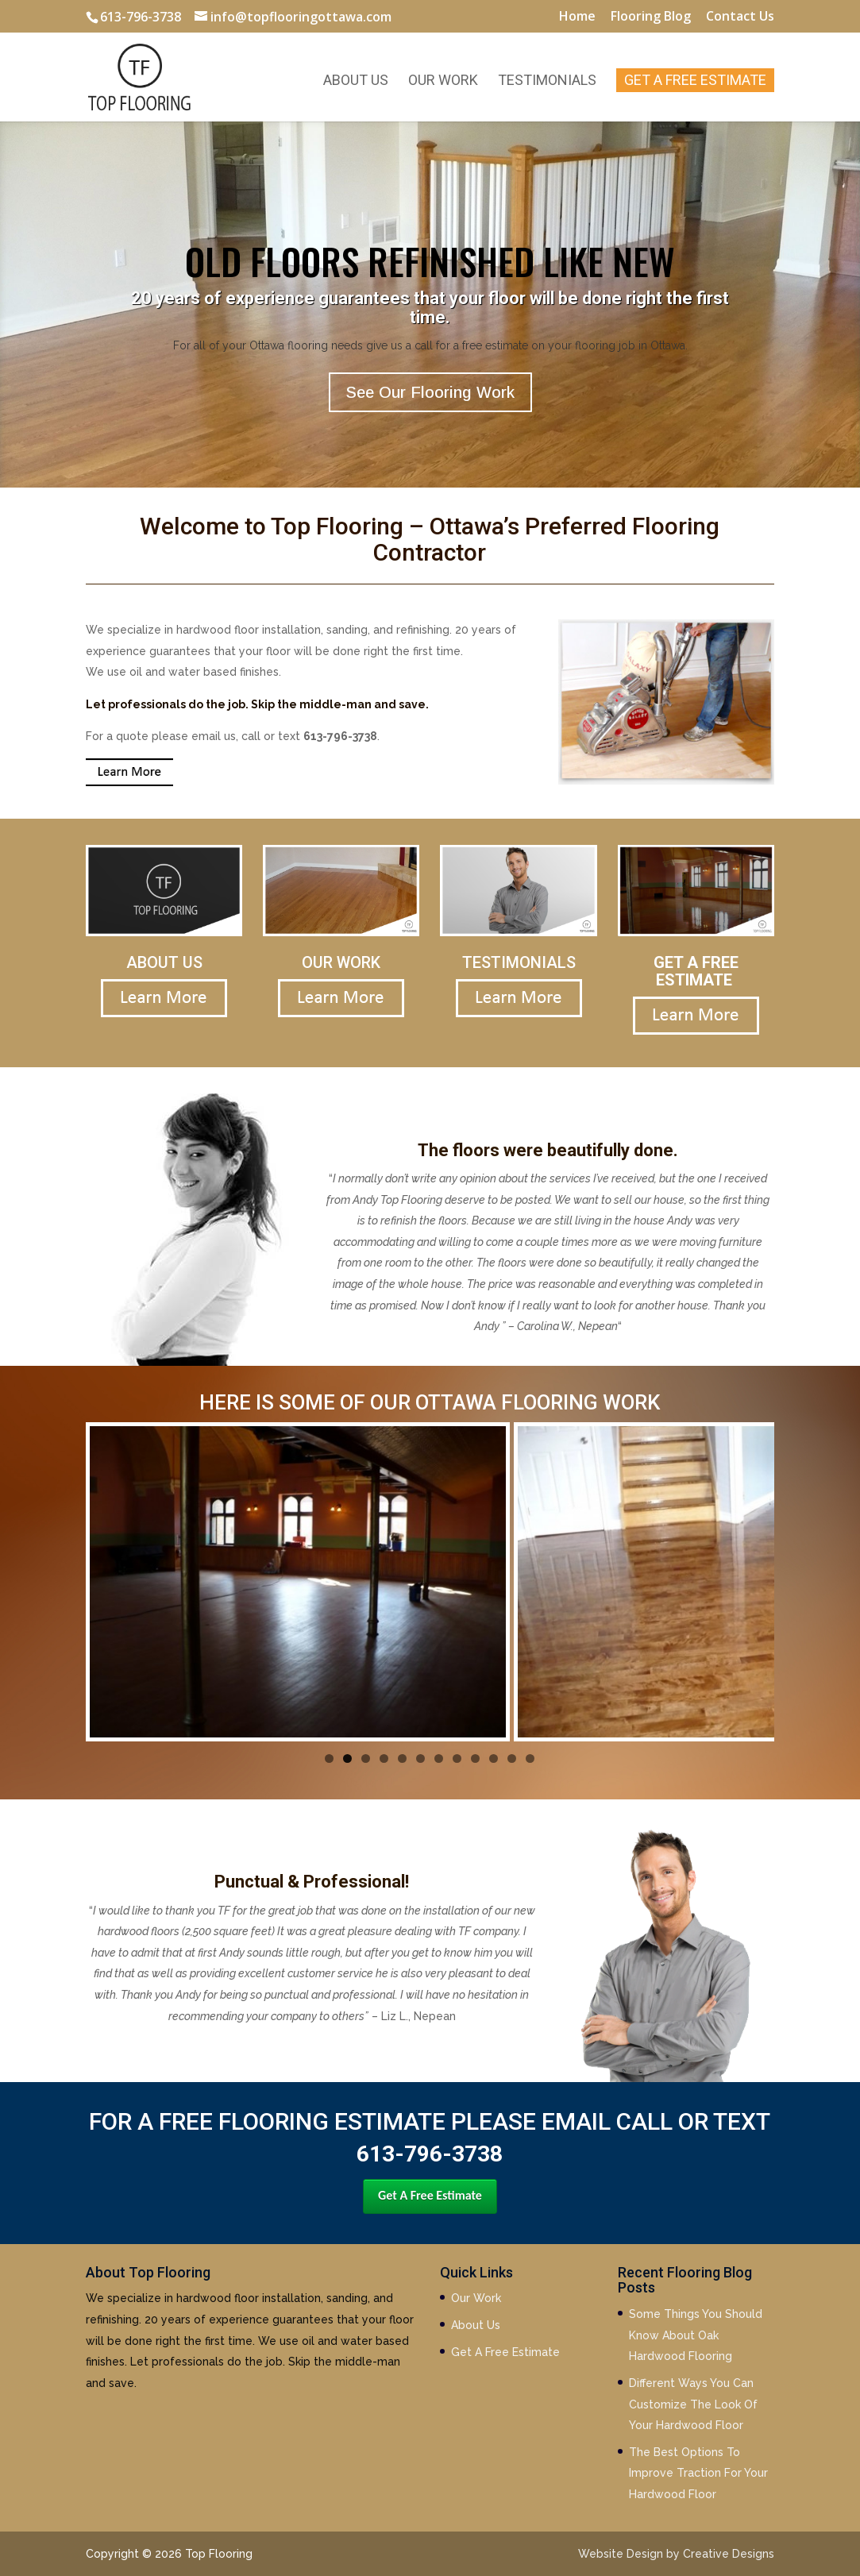  I want to click on Home, so click(577, 17).